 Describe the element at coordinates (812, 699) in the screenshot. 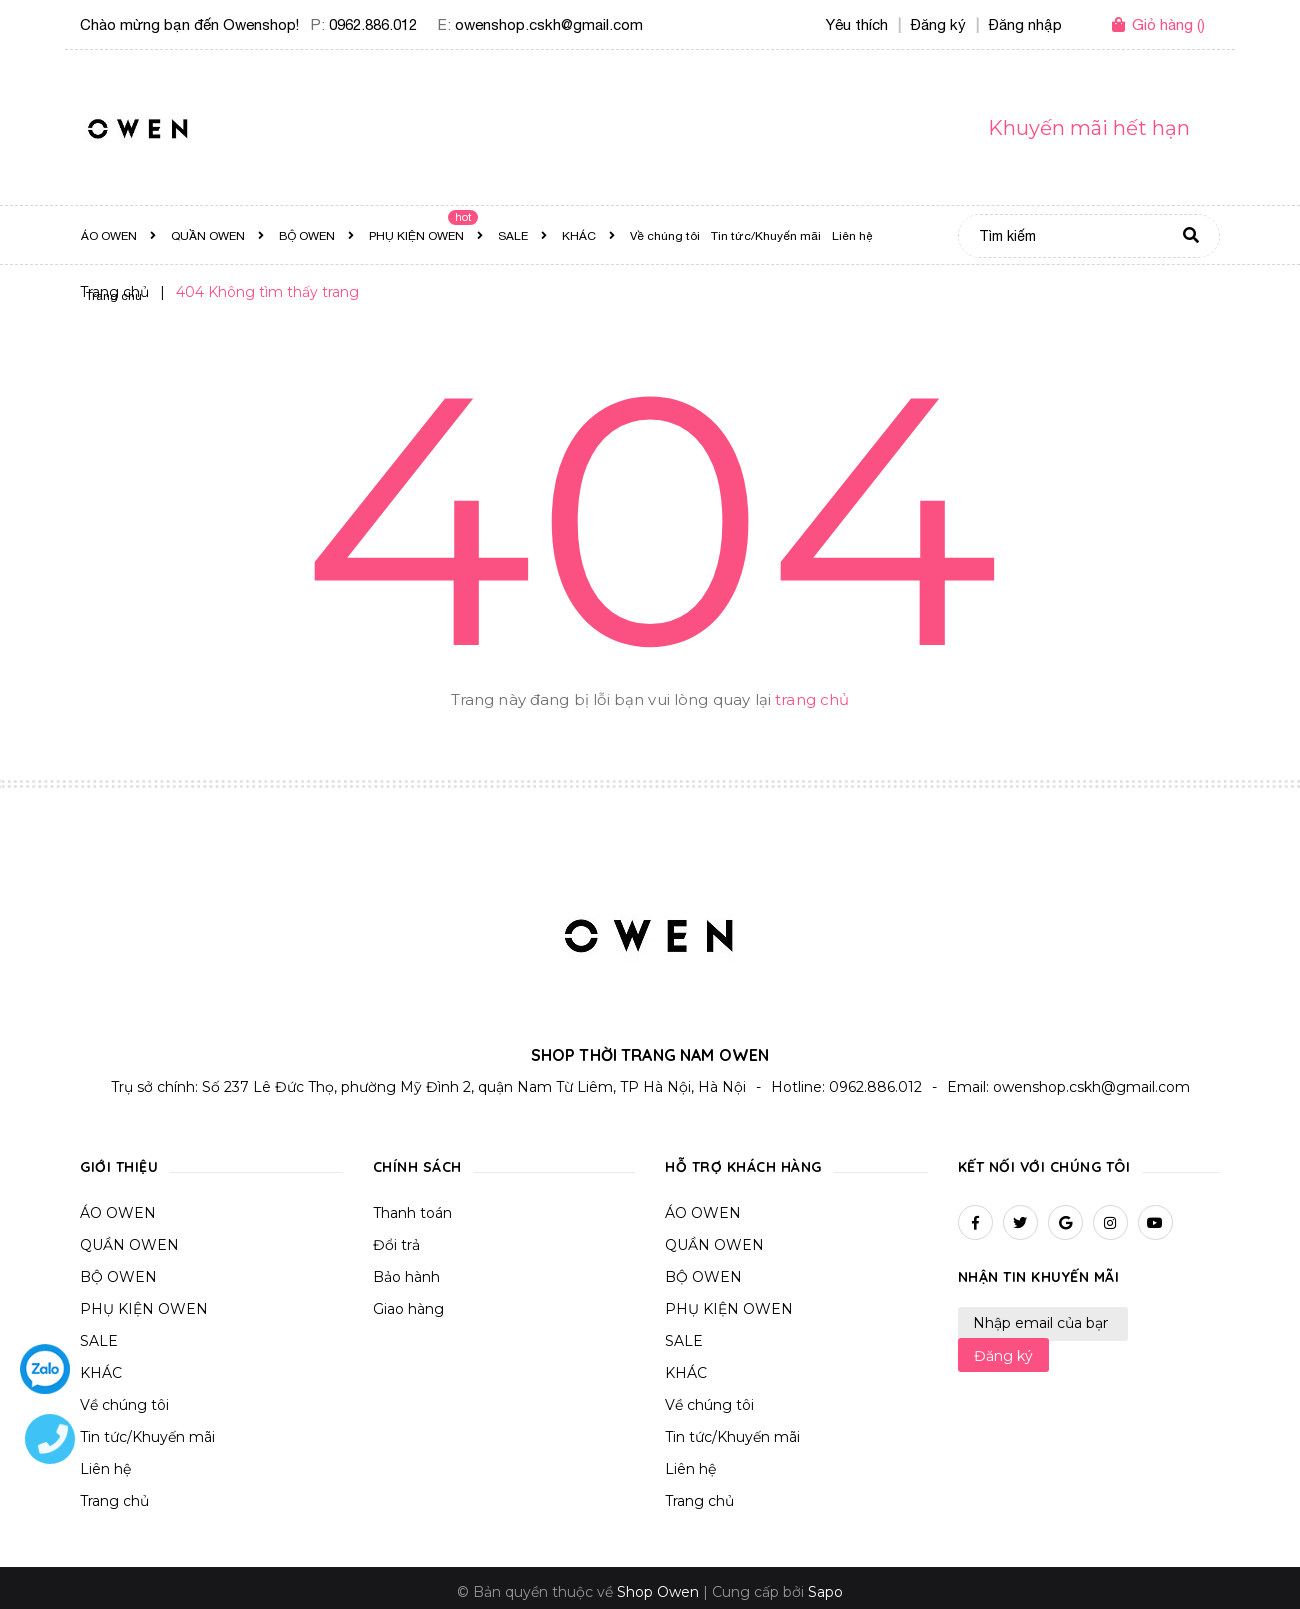

I see `trang chủ` at that location.